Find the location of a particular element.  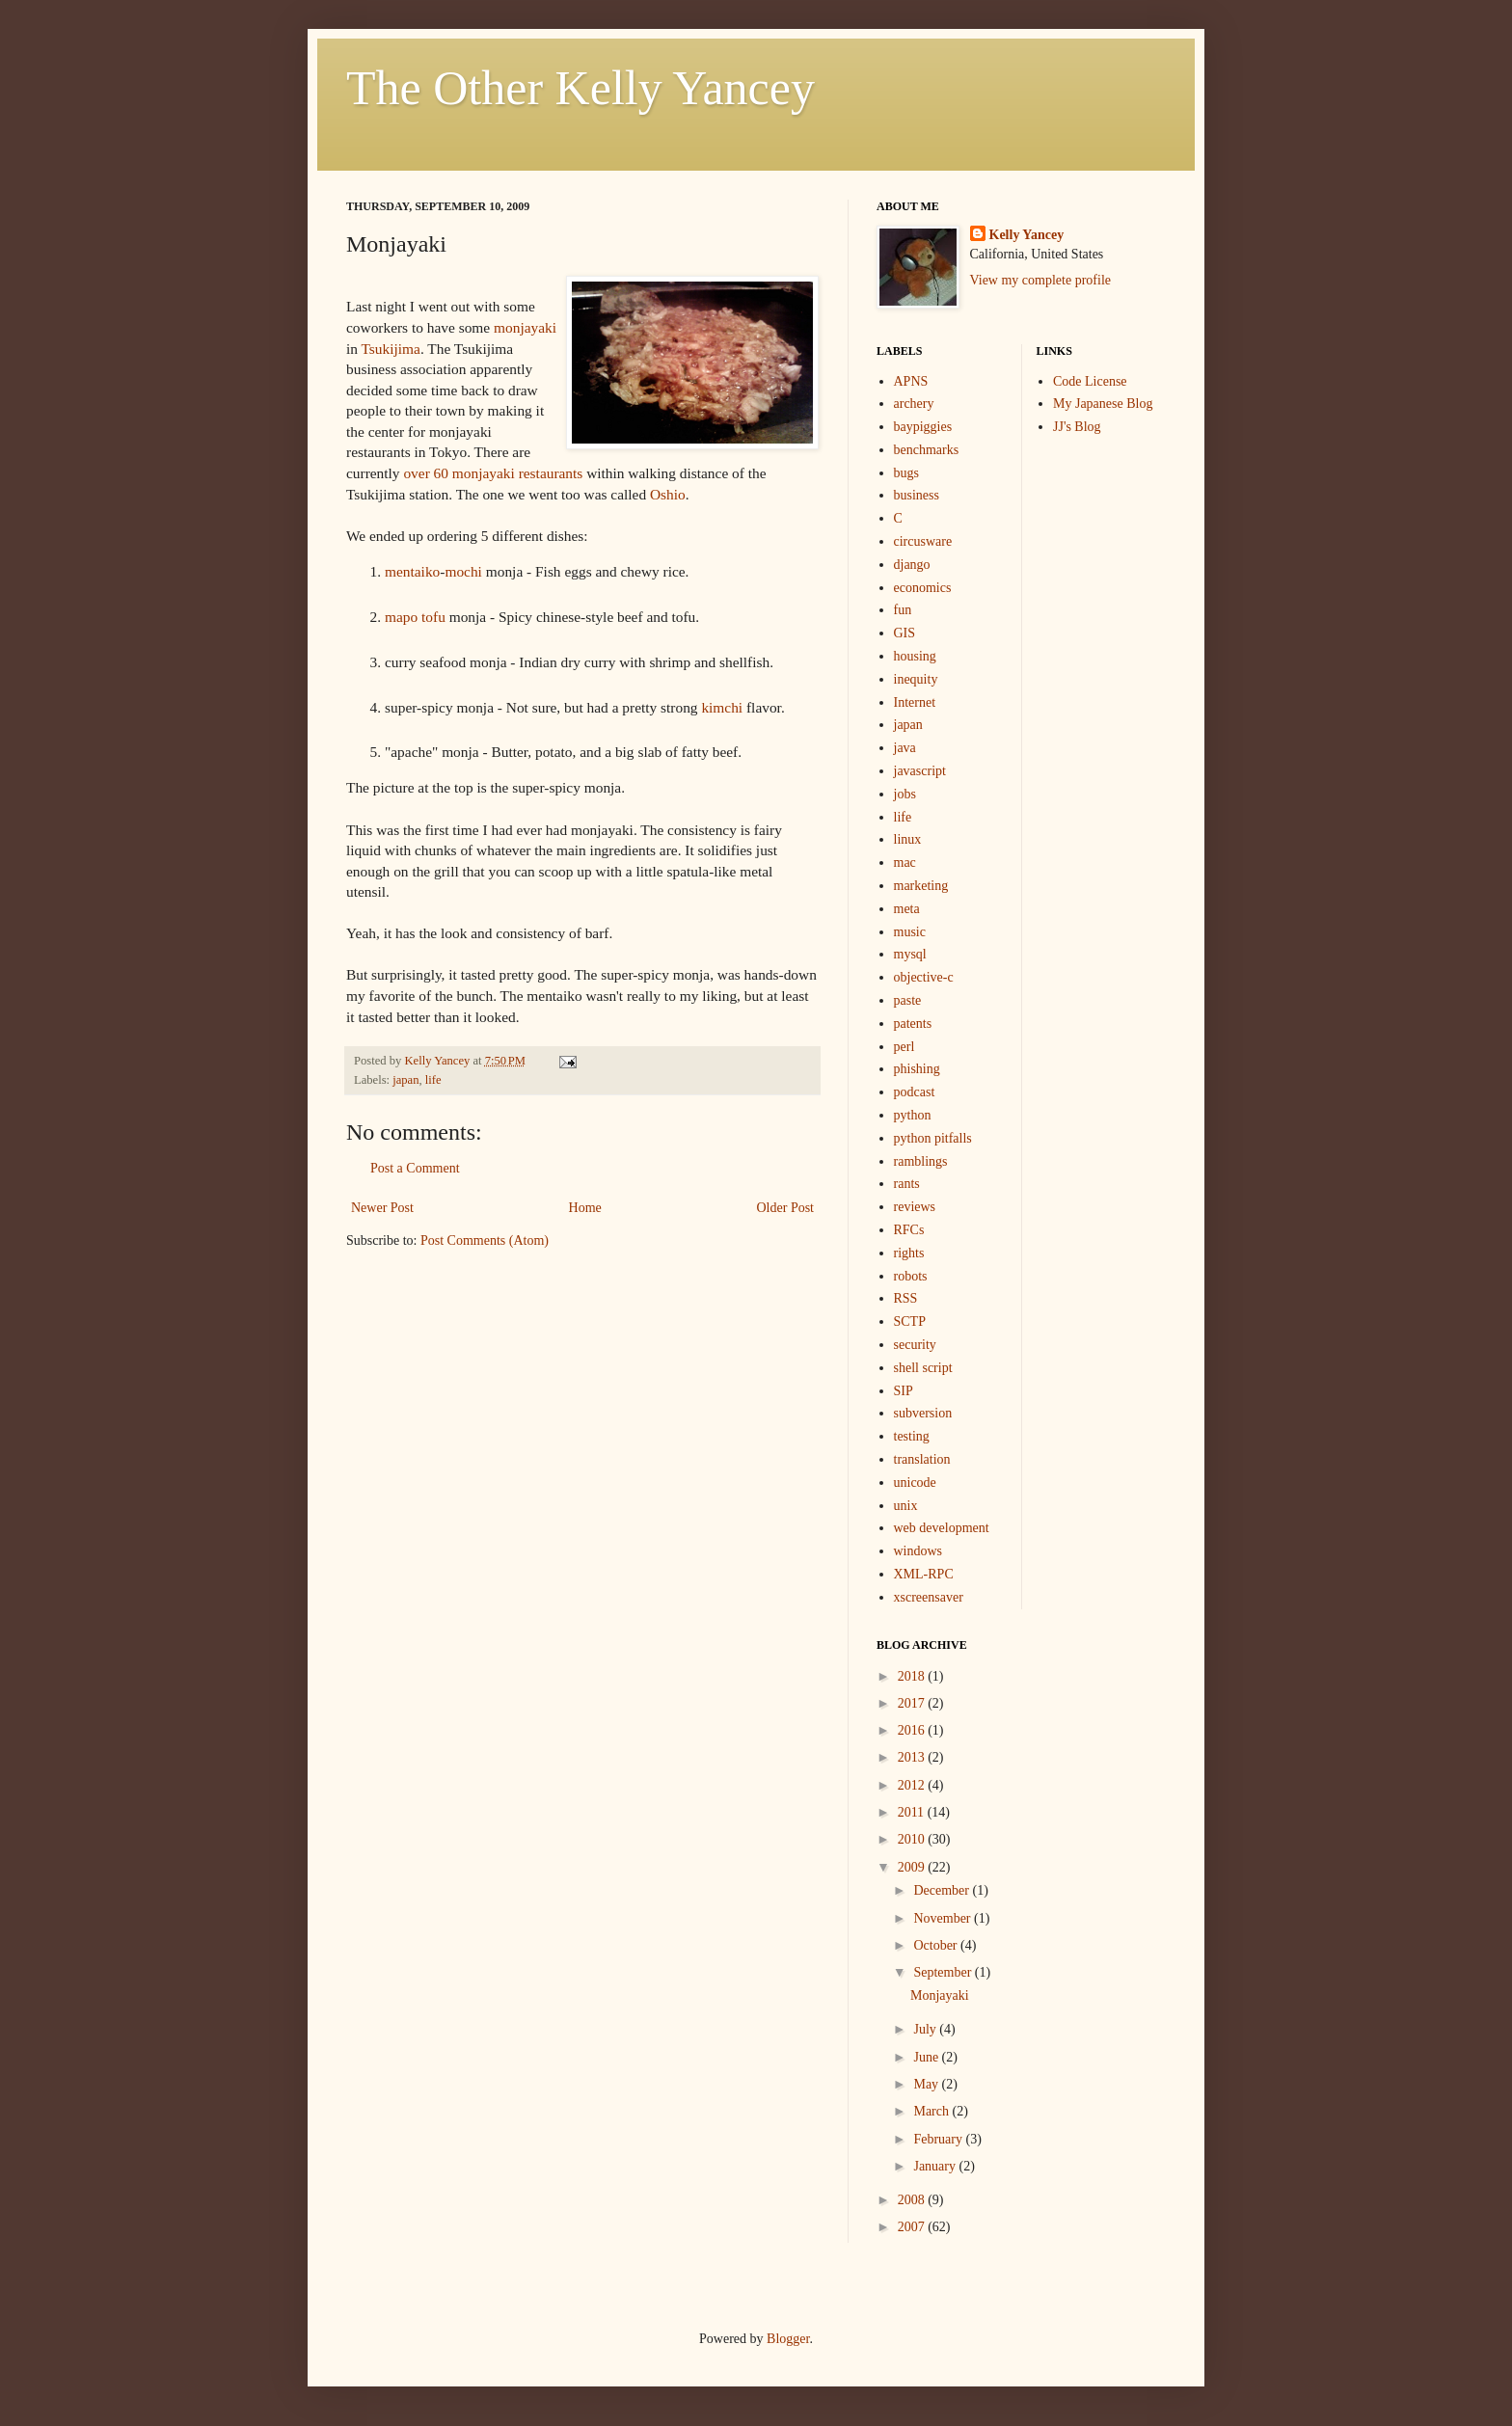

December is located at coordinates (942, 1890).